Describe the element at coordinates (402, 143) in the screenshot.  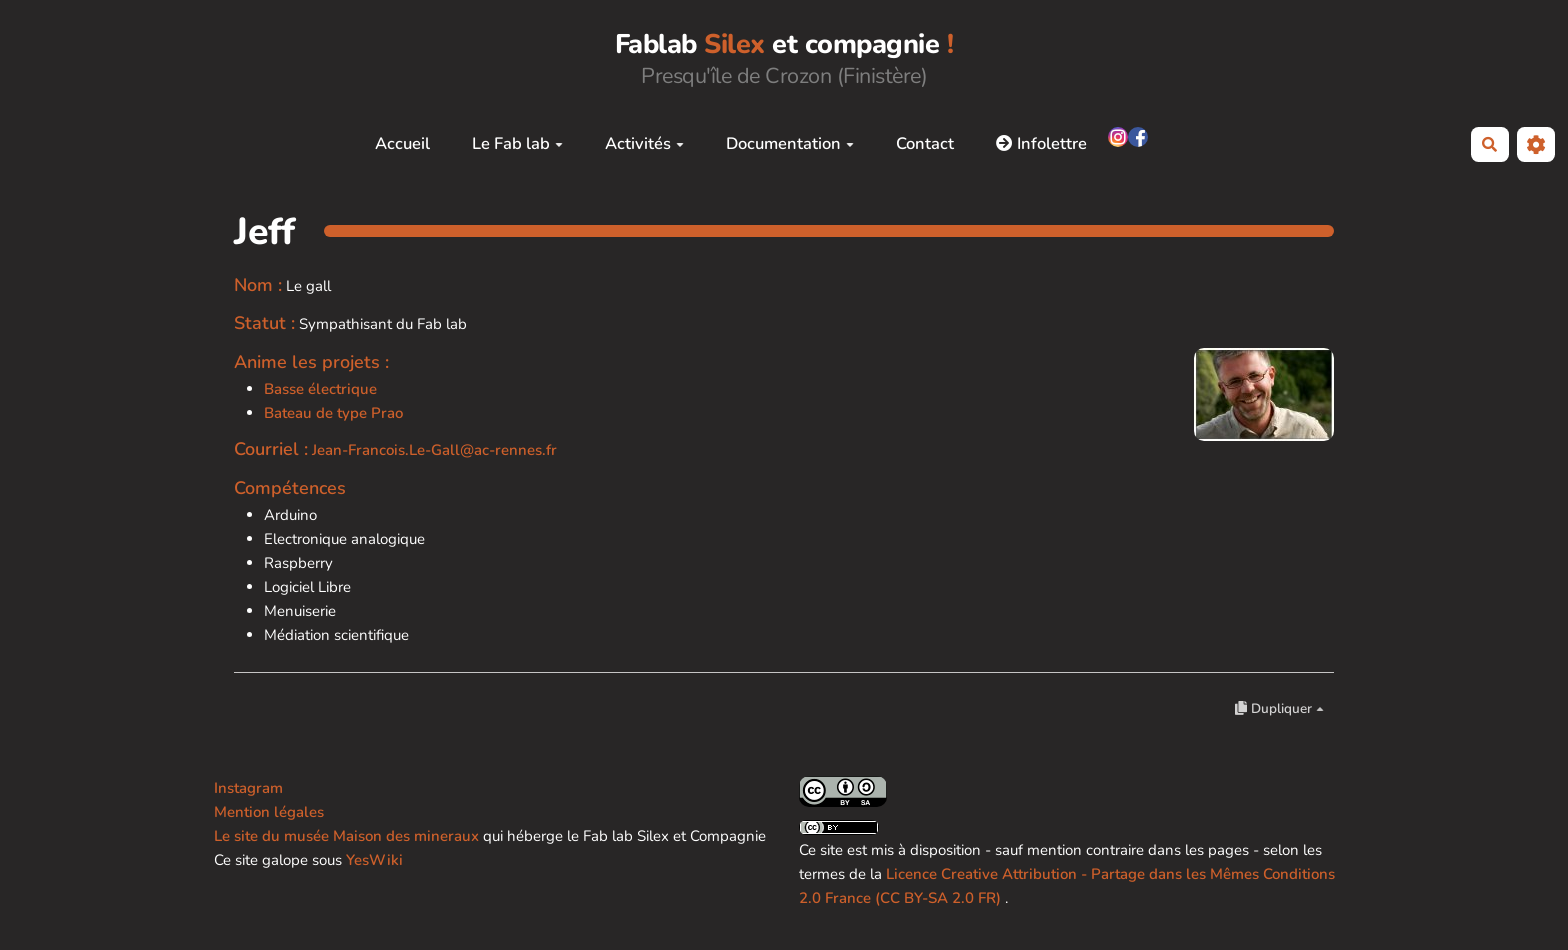
I see `Accueil` at that location.